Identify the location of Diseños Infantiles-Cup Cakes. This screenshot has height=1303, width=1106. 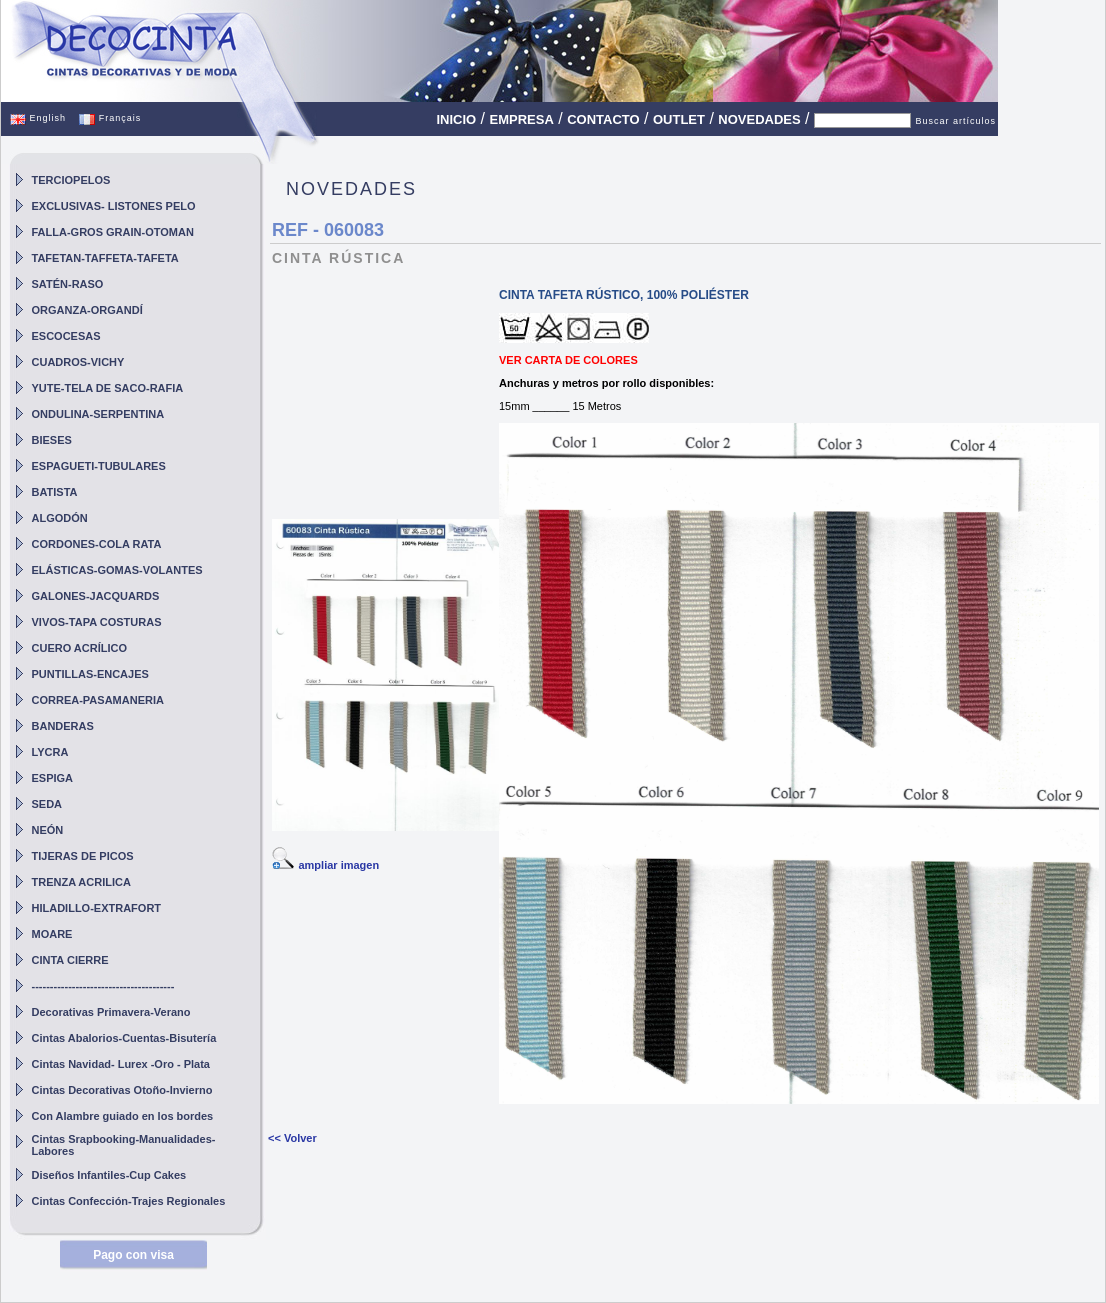
(109, 1175).